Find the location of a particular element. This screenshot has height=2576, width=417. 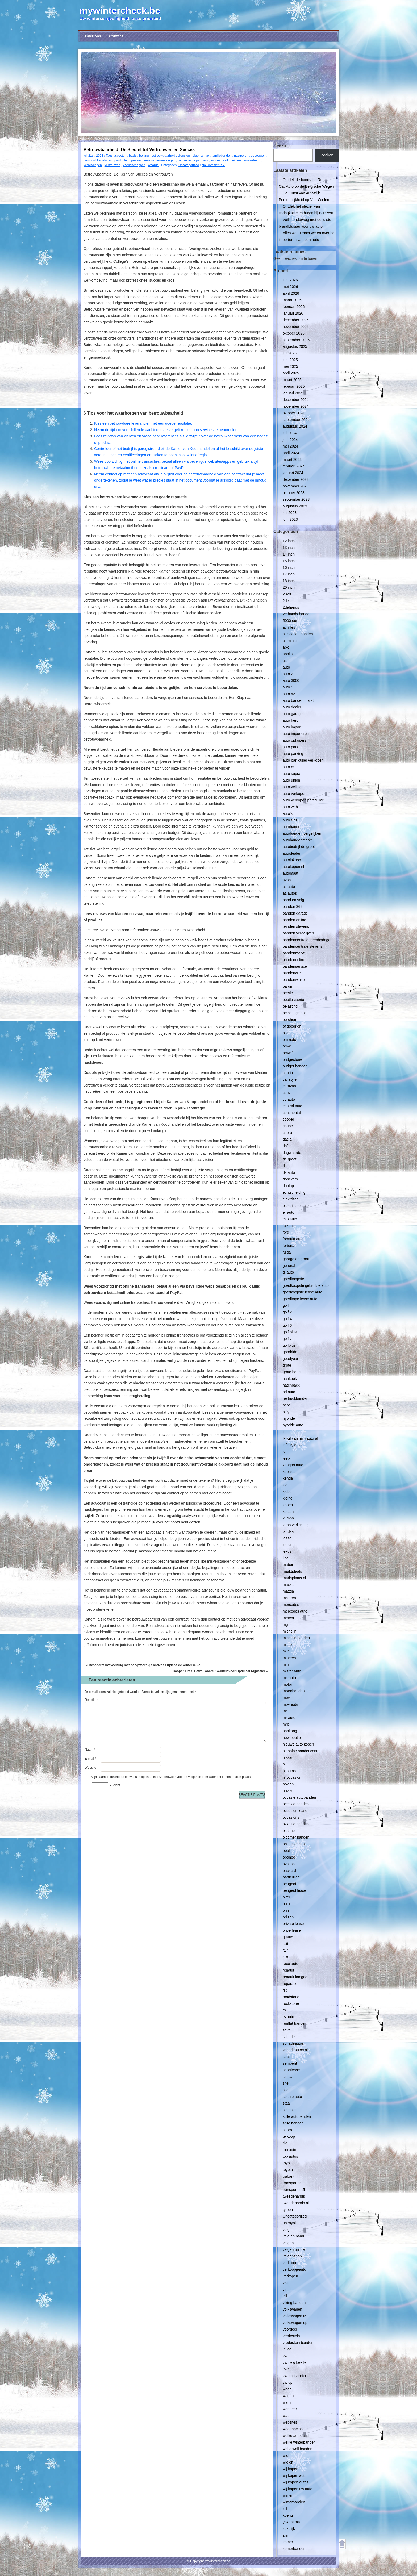

particulier is located at coordinates (291, 1877).